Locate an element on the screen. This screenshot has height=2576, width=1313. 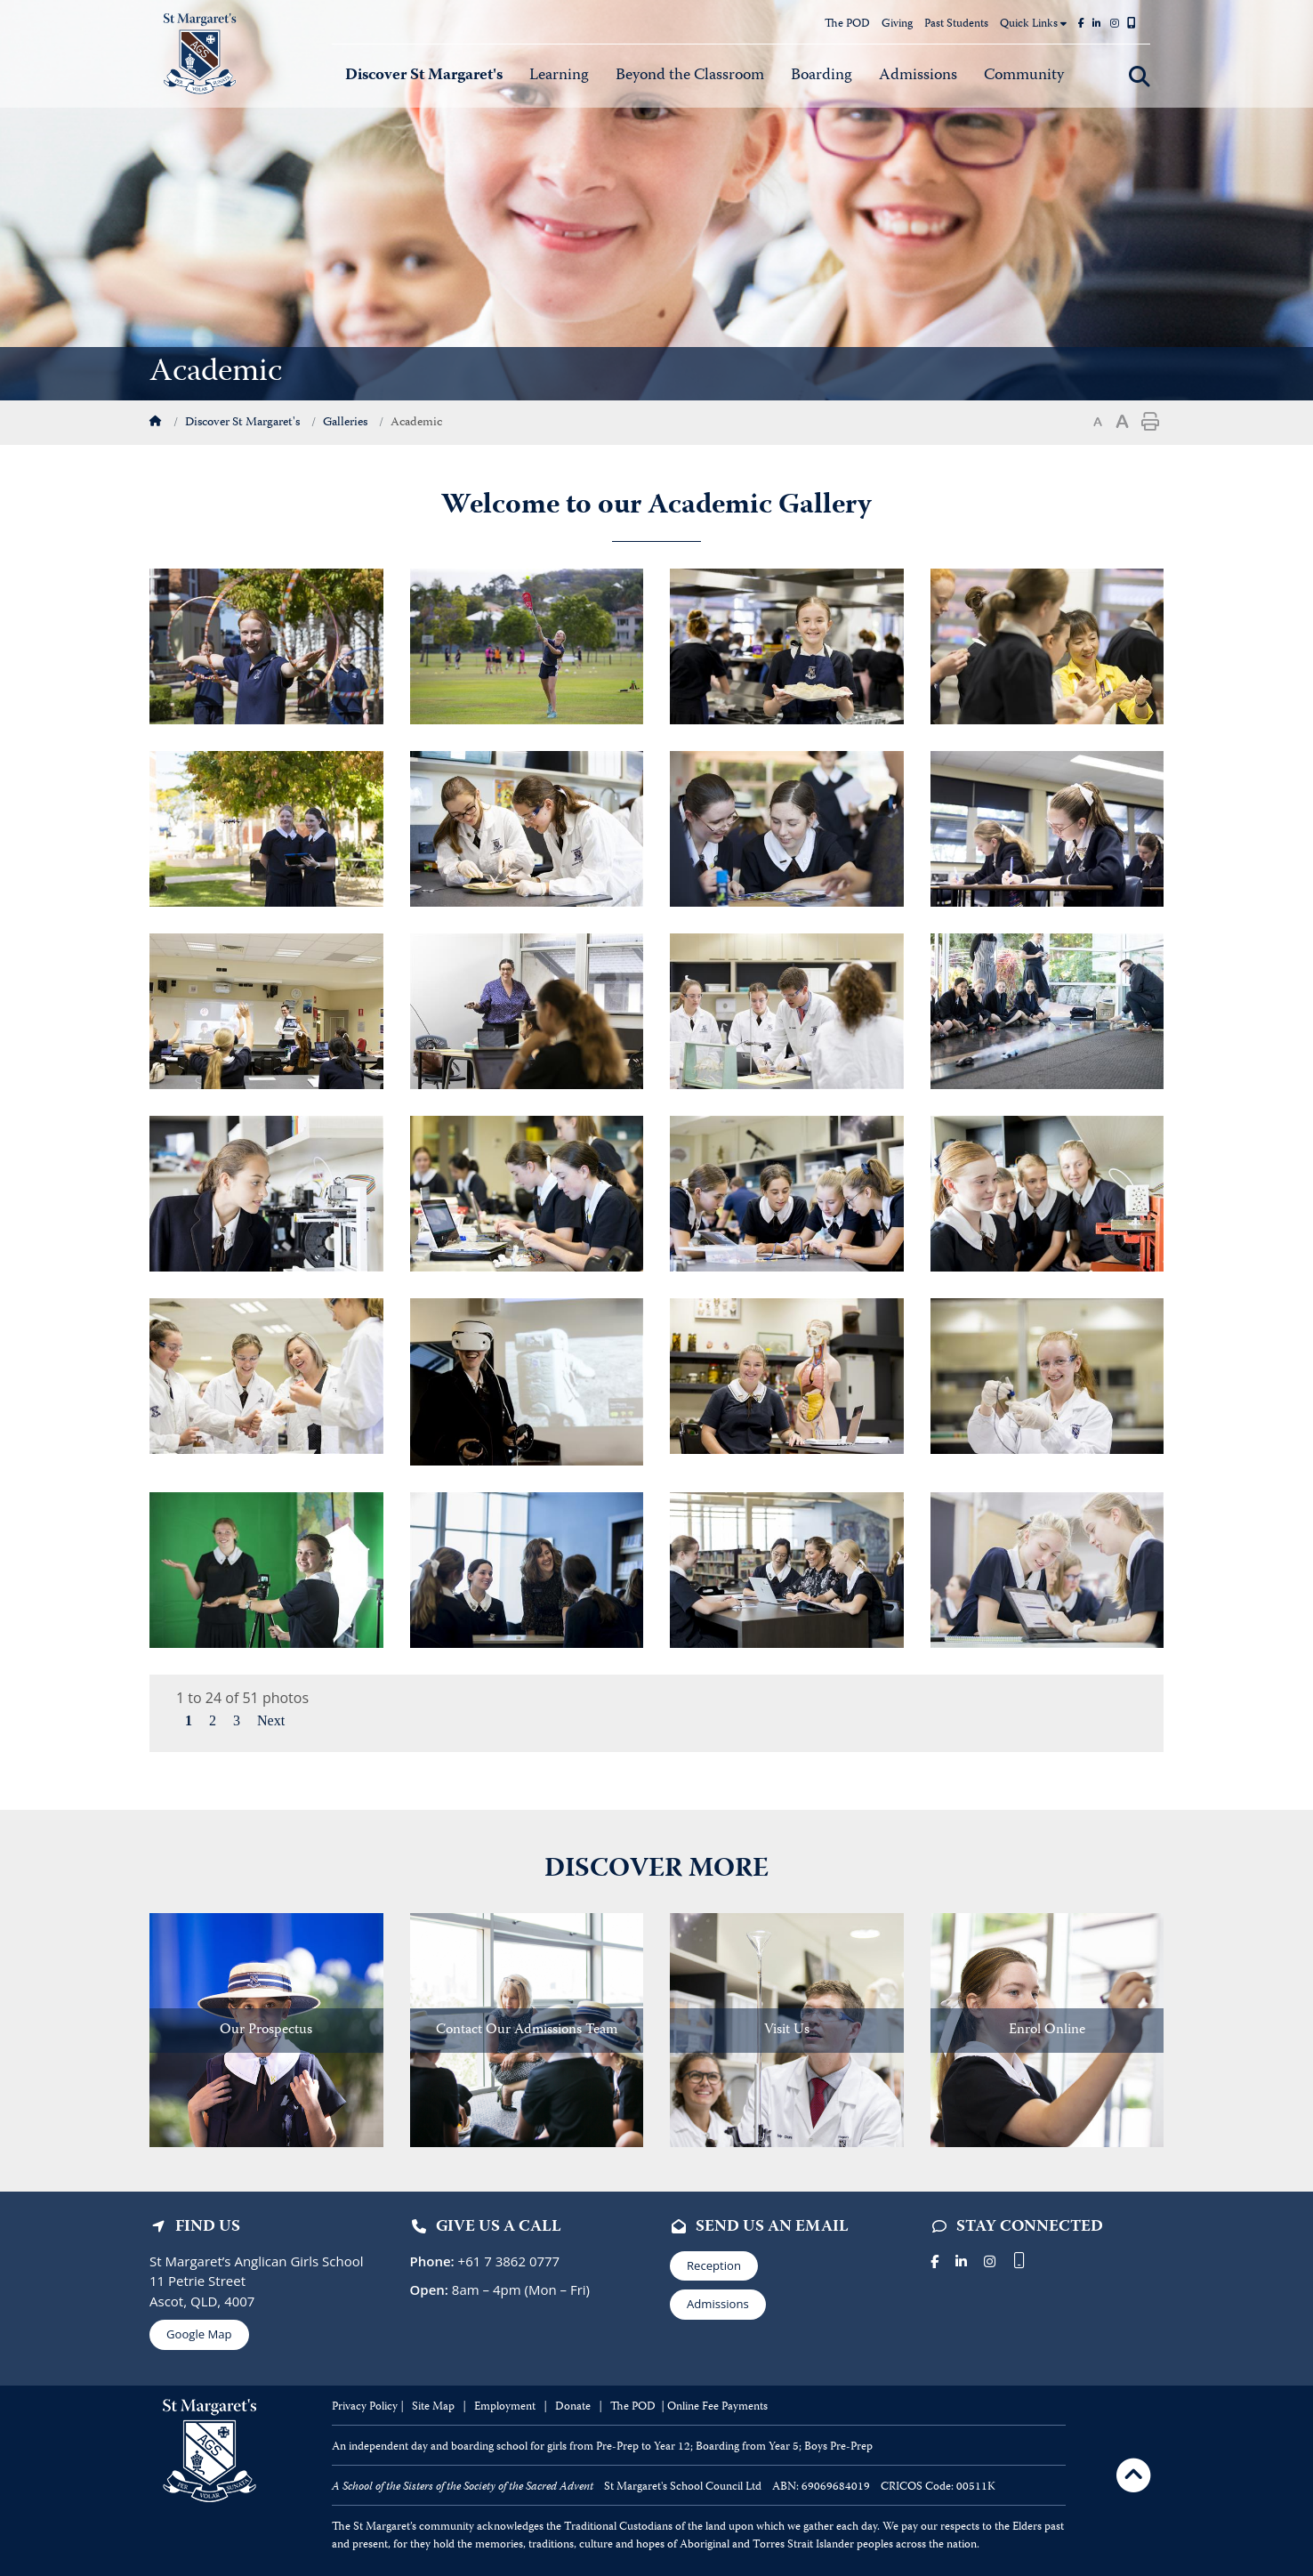
Past Students is located at coordinates (956, 24).